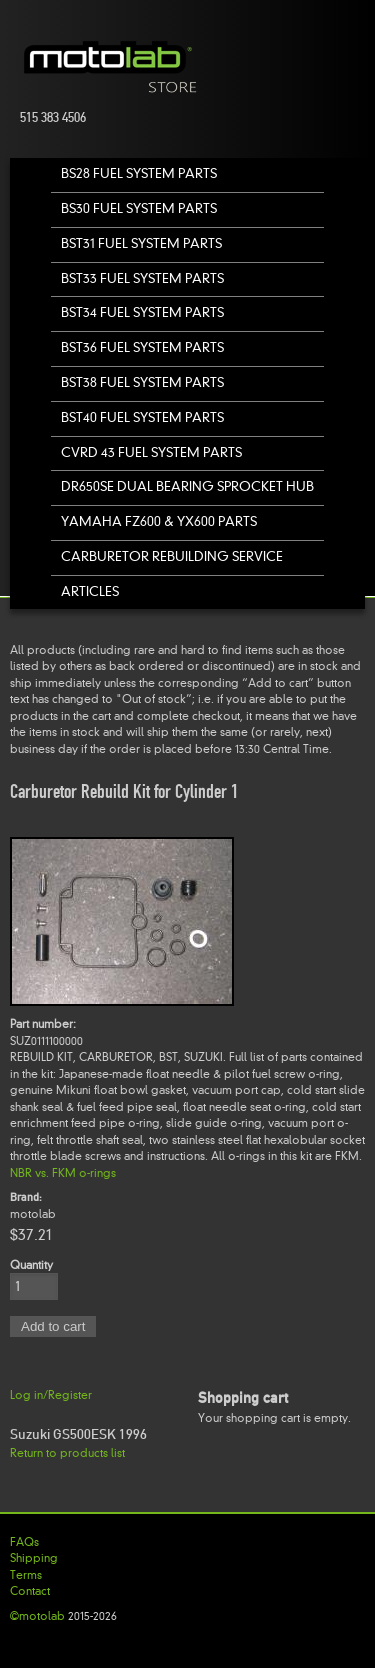 The width and height of the screenshot is (375, 1668). I want to click on BST34 Fuel System Parts, so click(142, 312).